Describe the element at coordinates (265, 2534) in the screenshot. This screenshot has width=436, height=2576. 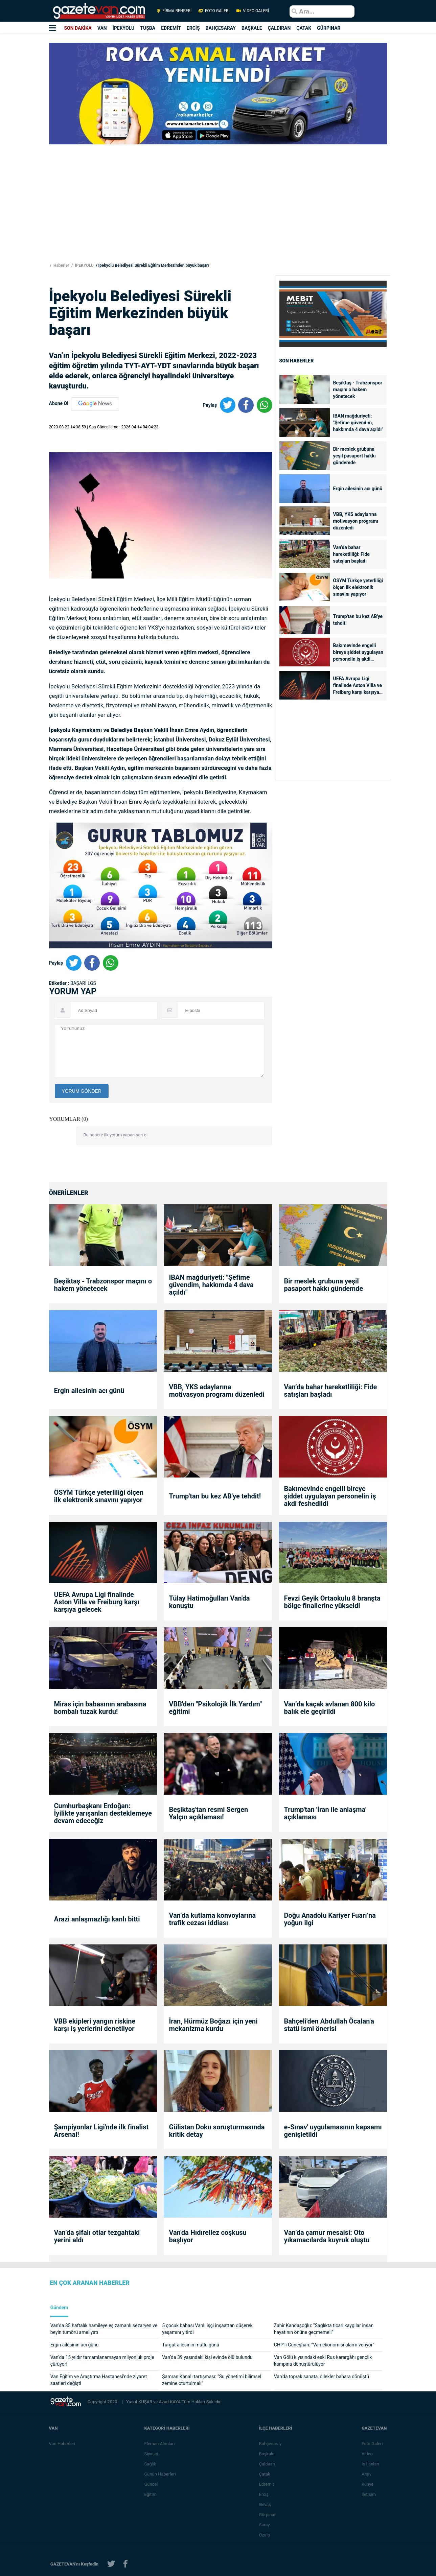
I see `Özalp` at that location.